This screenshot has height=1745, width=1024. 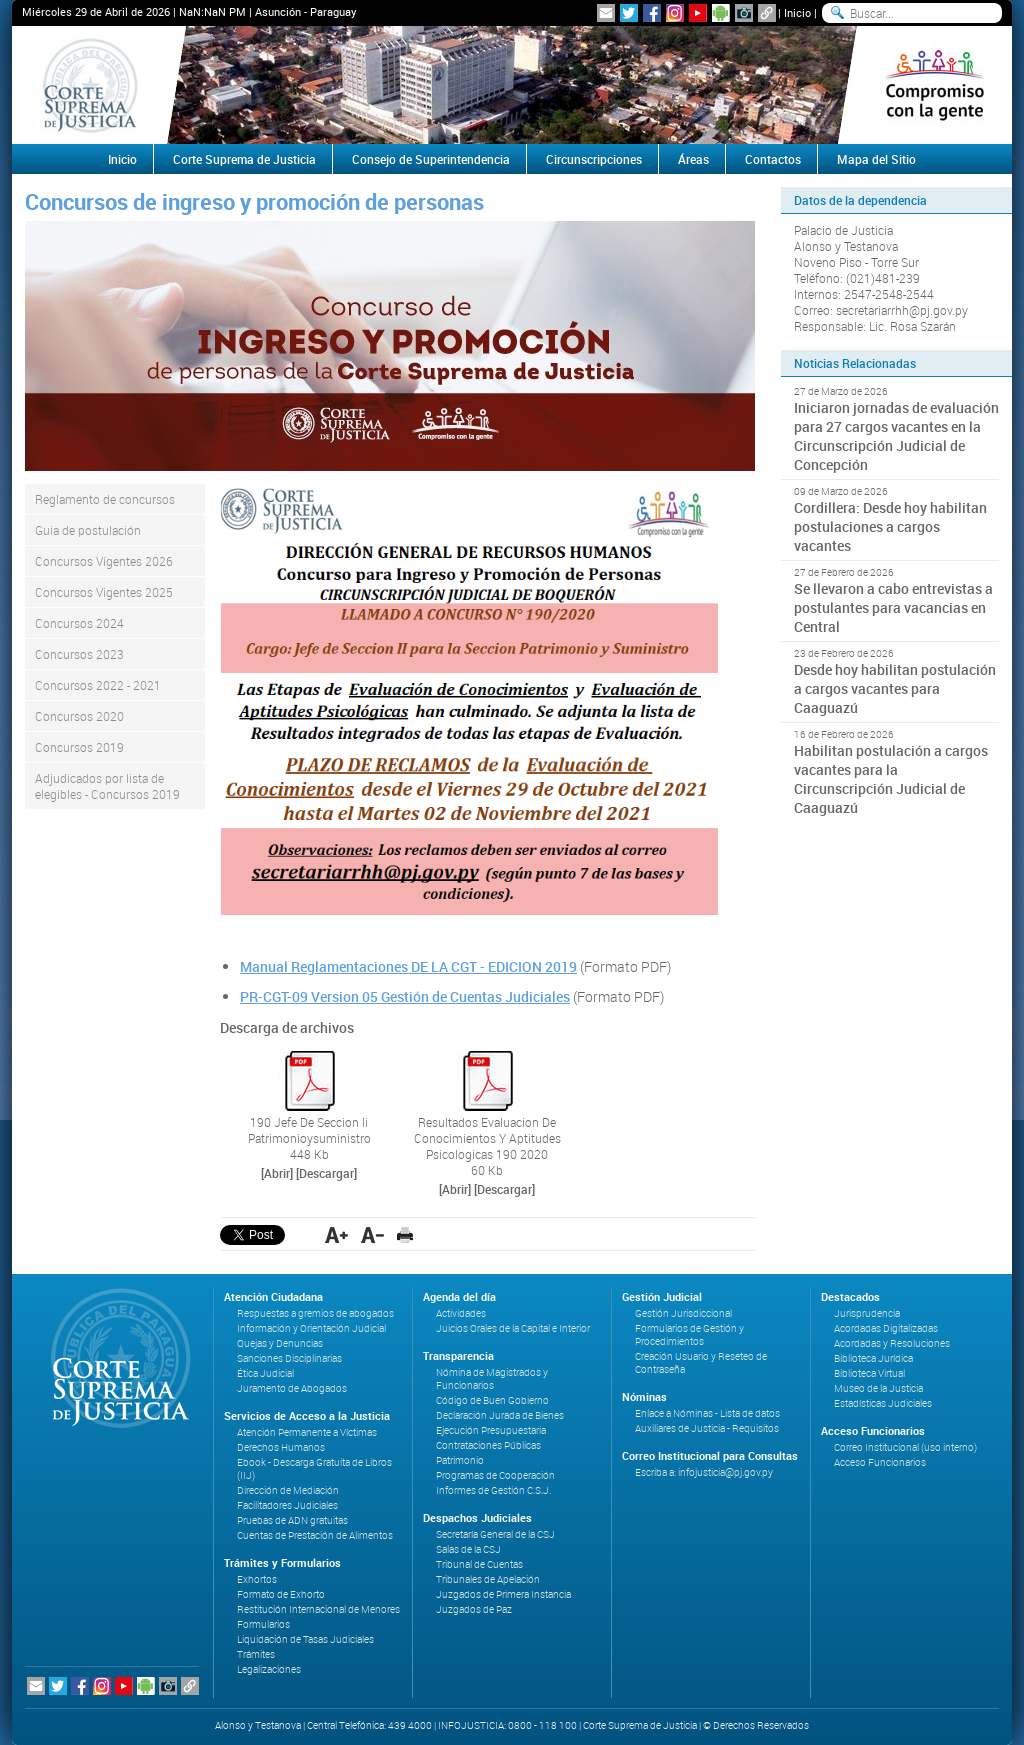 I want to click on Habilitan postulación a cargos vacantes para la Circunscripción Judicial de Caaguazú, so click(x=891, y=779).